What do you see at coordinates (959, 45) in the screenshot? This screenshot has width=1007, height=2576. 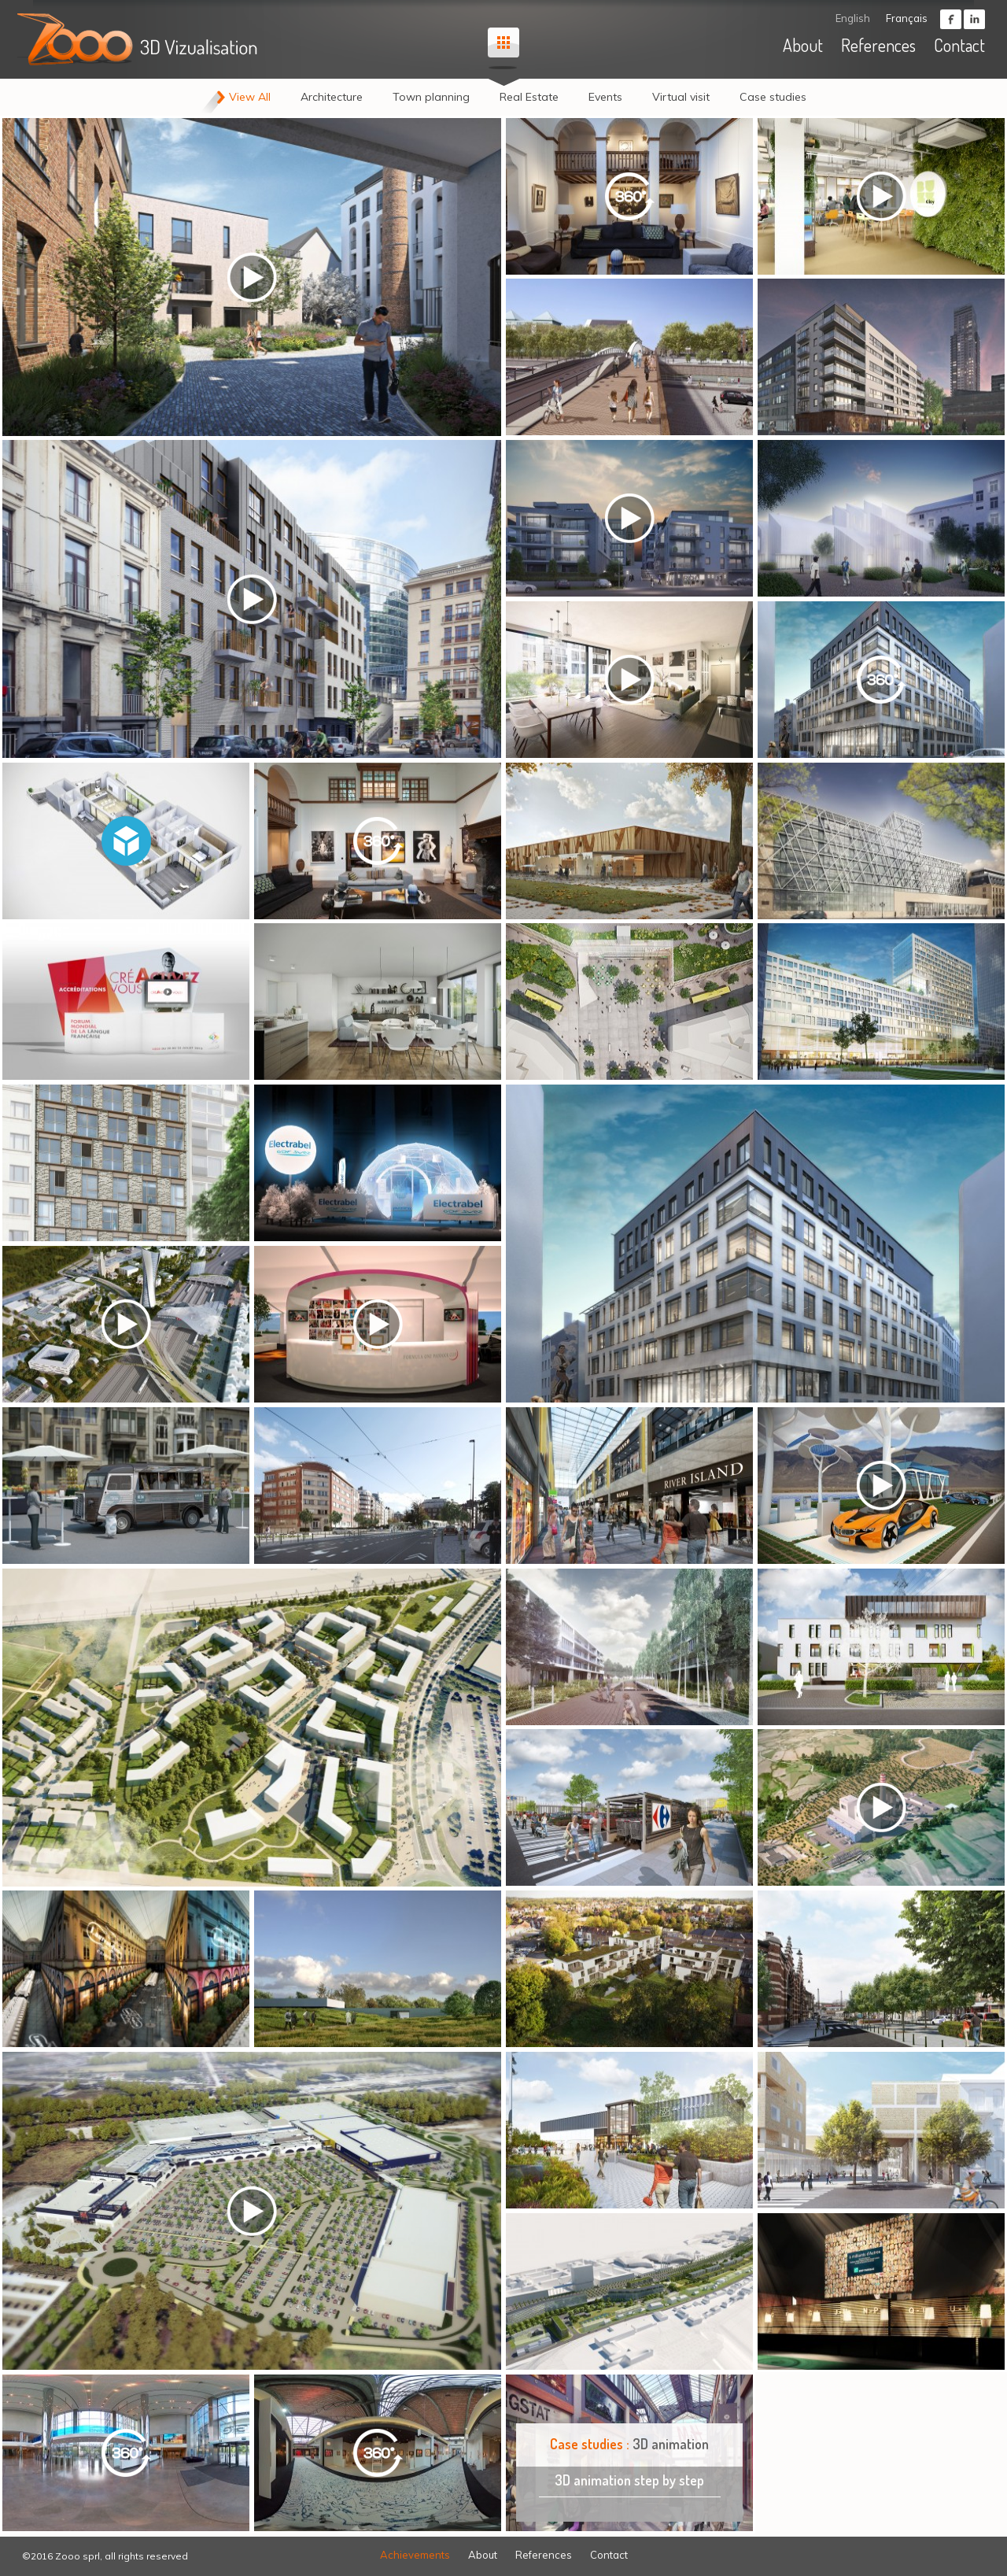 I see `Contact` at bounding box center [959, 45].